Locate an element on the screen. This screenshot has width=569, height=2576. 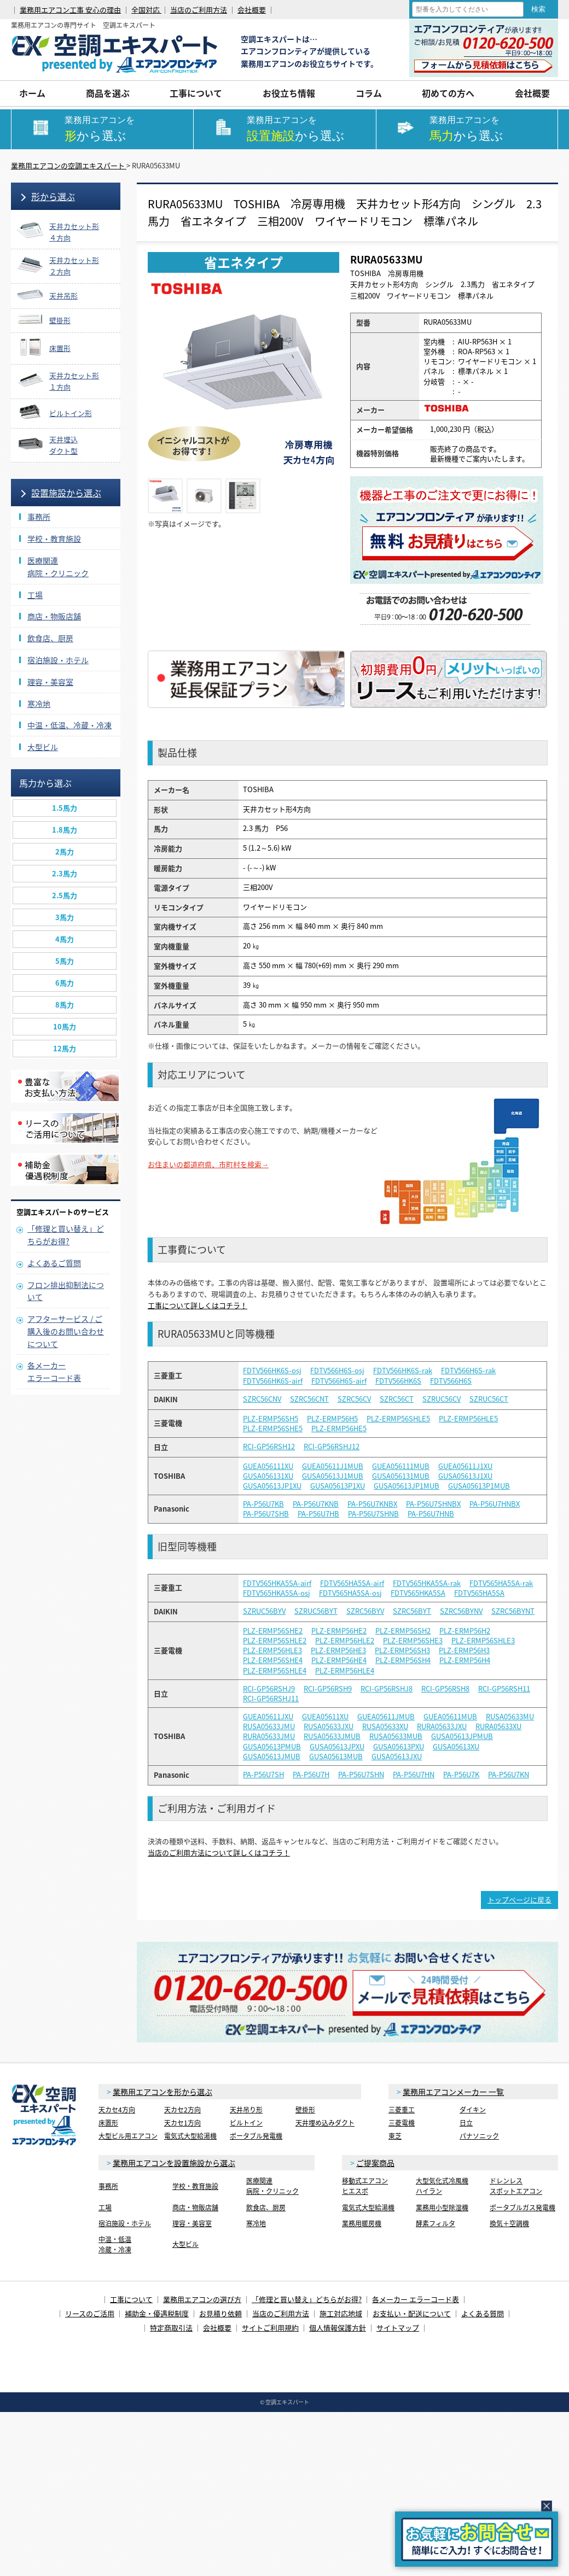
12馬力 is located at coordinates (64, 1048).